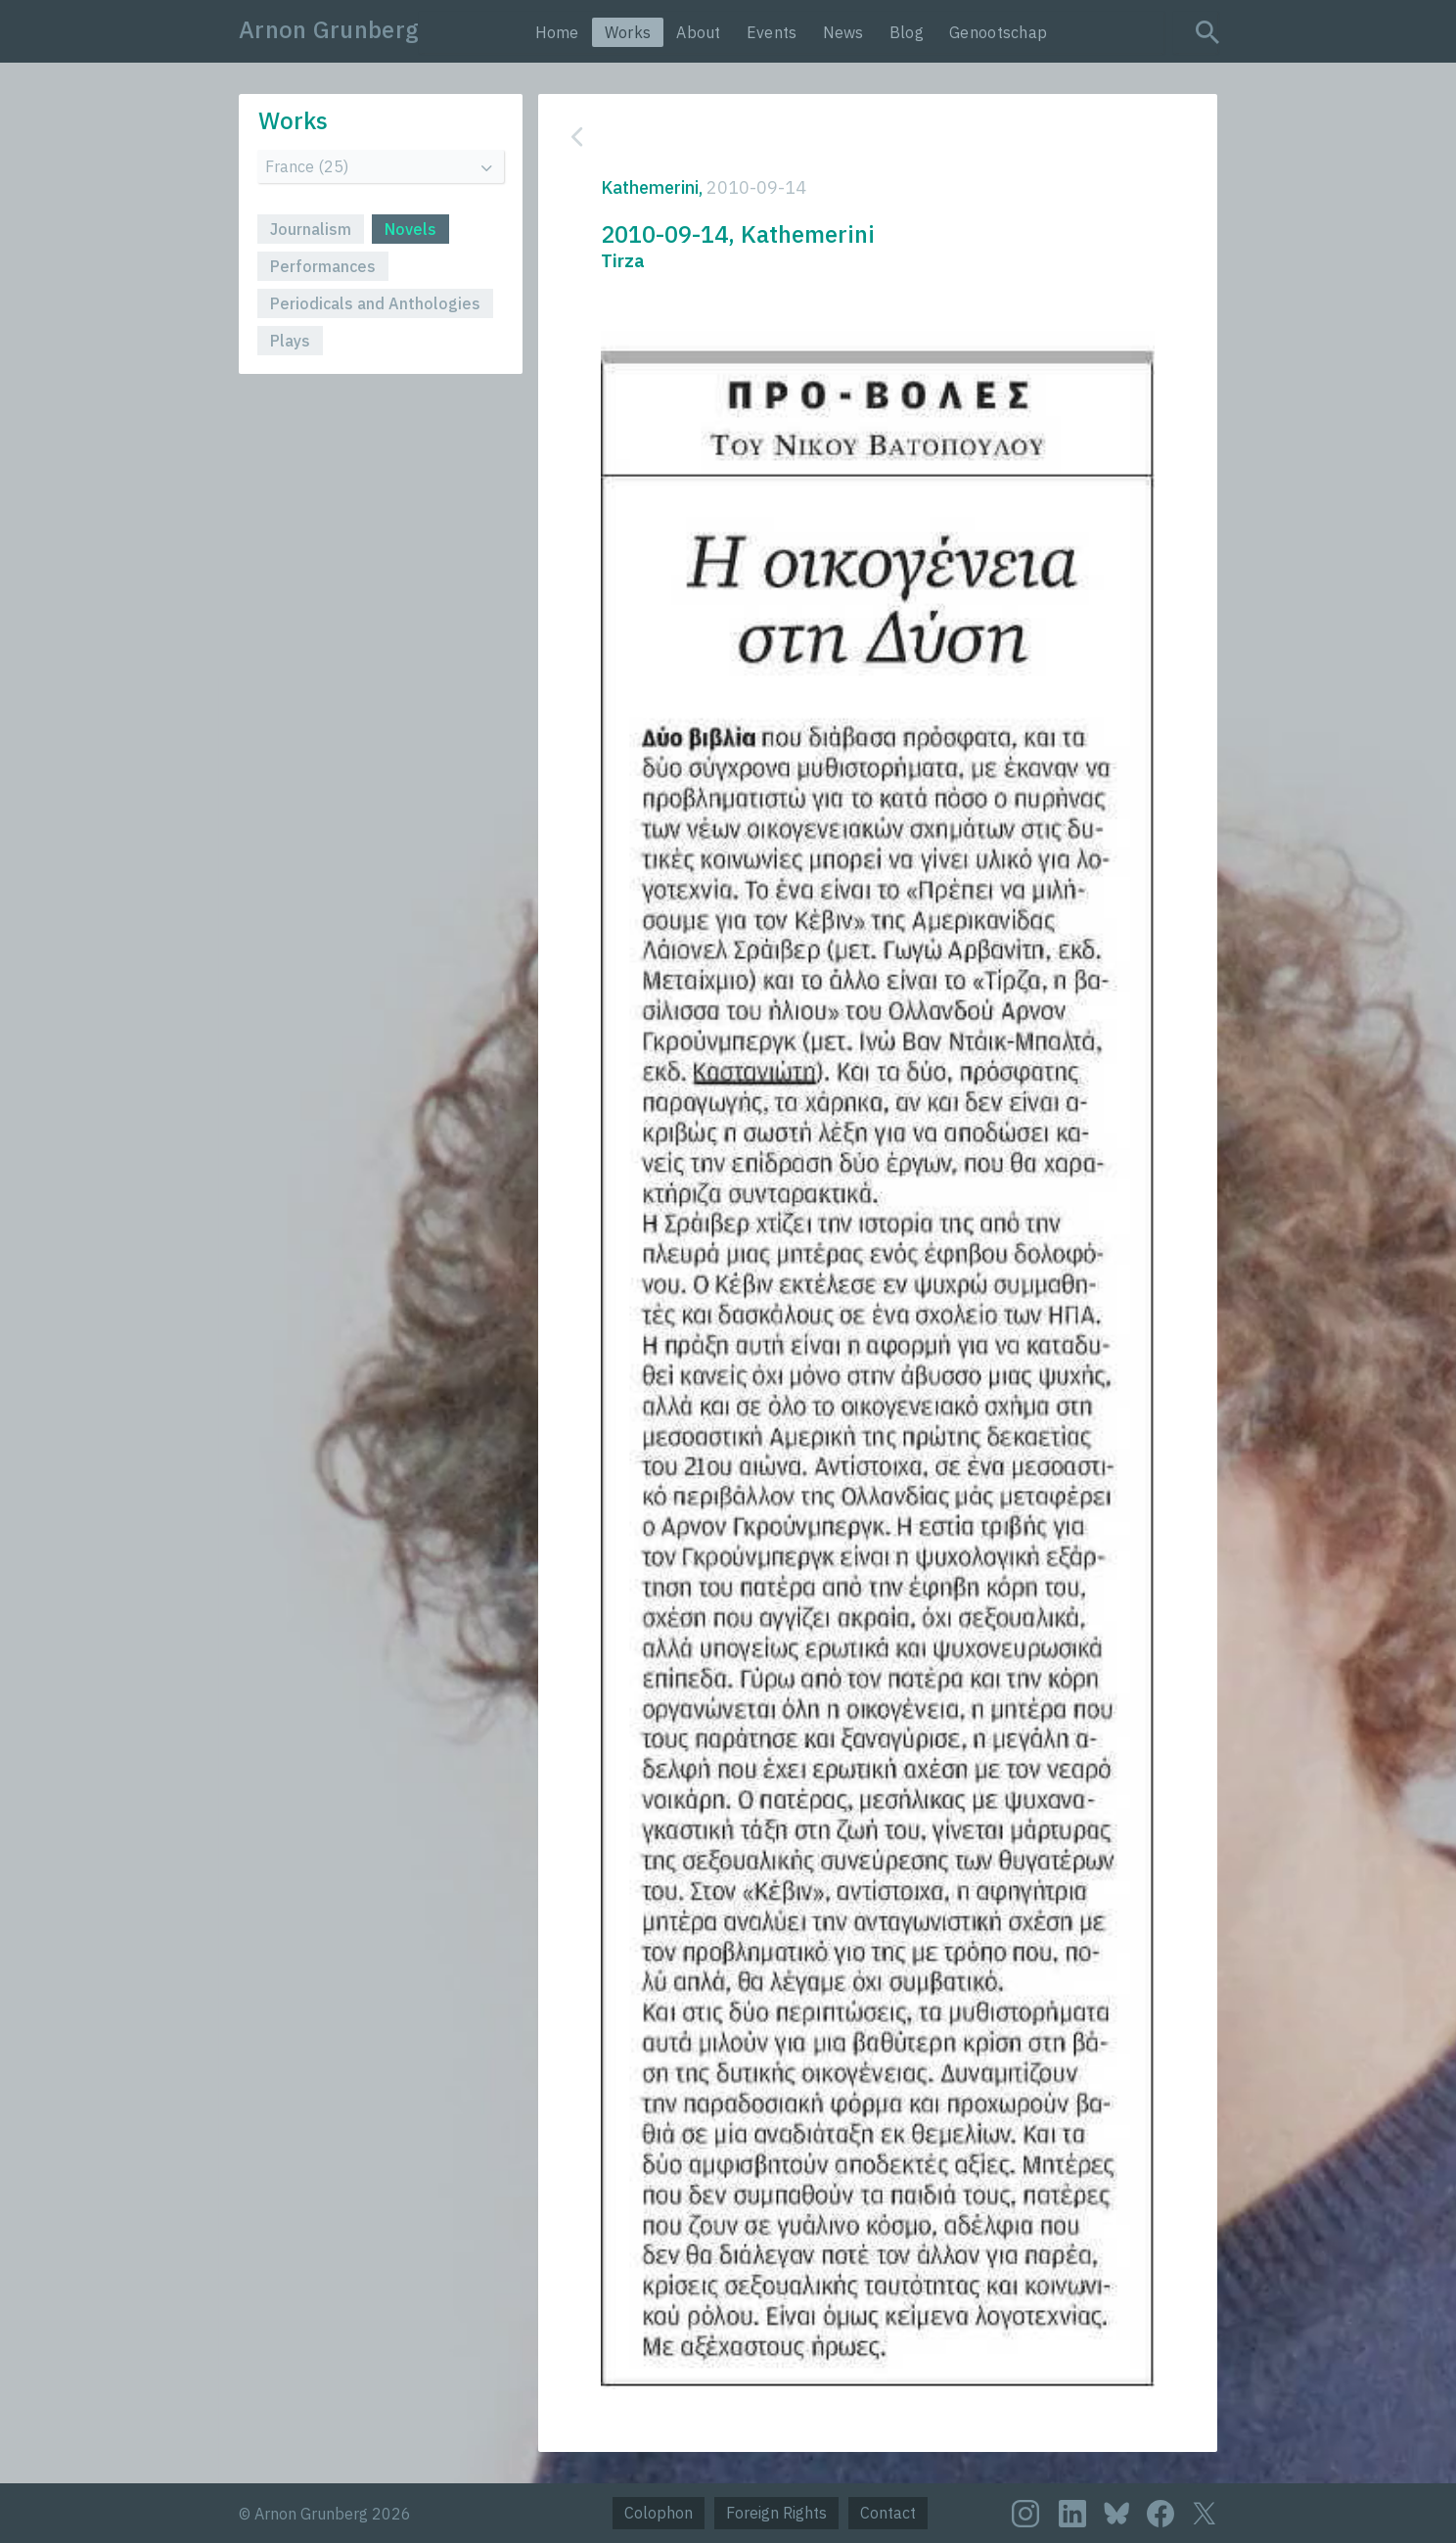  Describe the element at coordinates (628, 32) in the screenshot. I see `Works` at that location.